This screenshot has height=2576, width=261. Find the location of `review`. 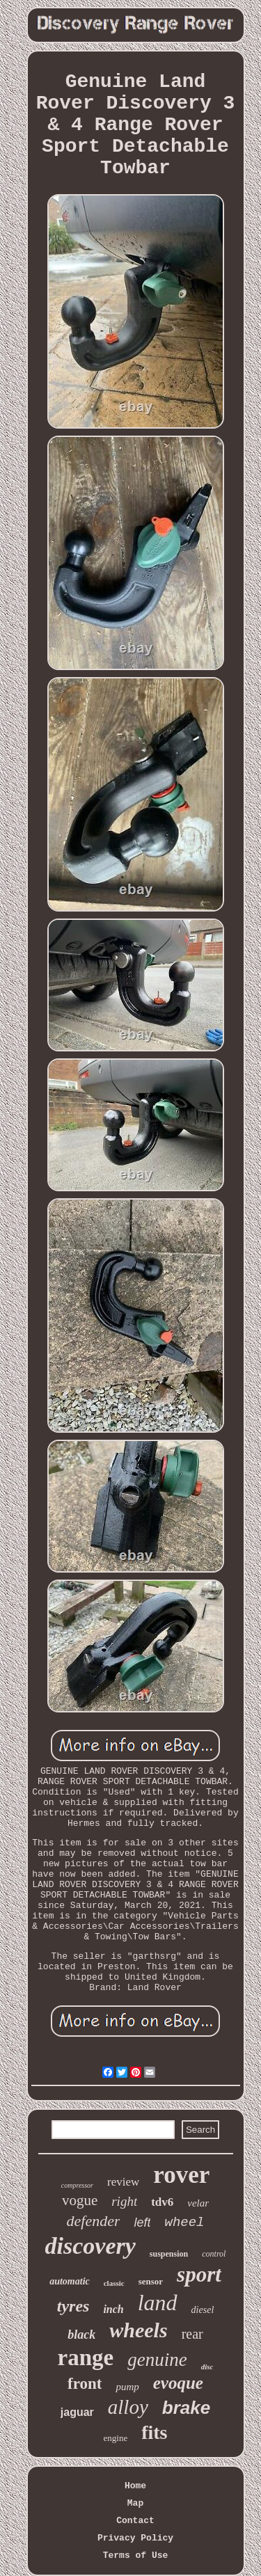

review is located at coordinates (123, 2181).